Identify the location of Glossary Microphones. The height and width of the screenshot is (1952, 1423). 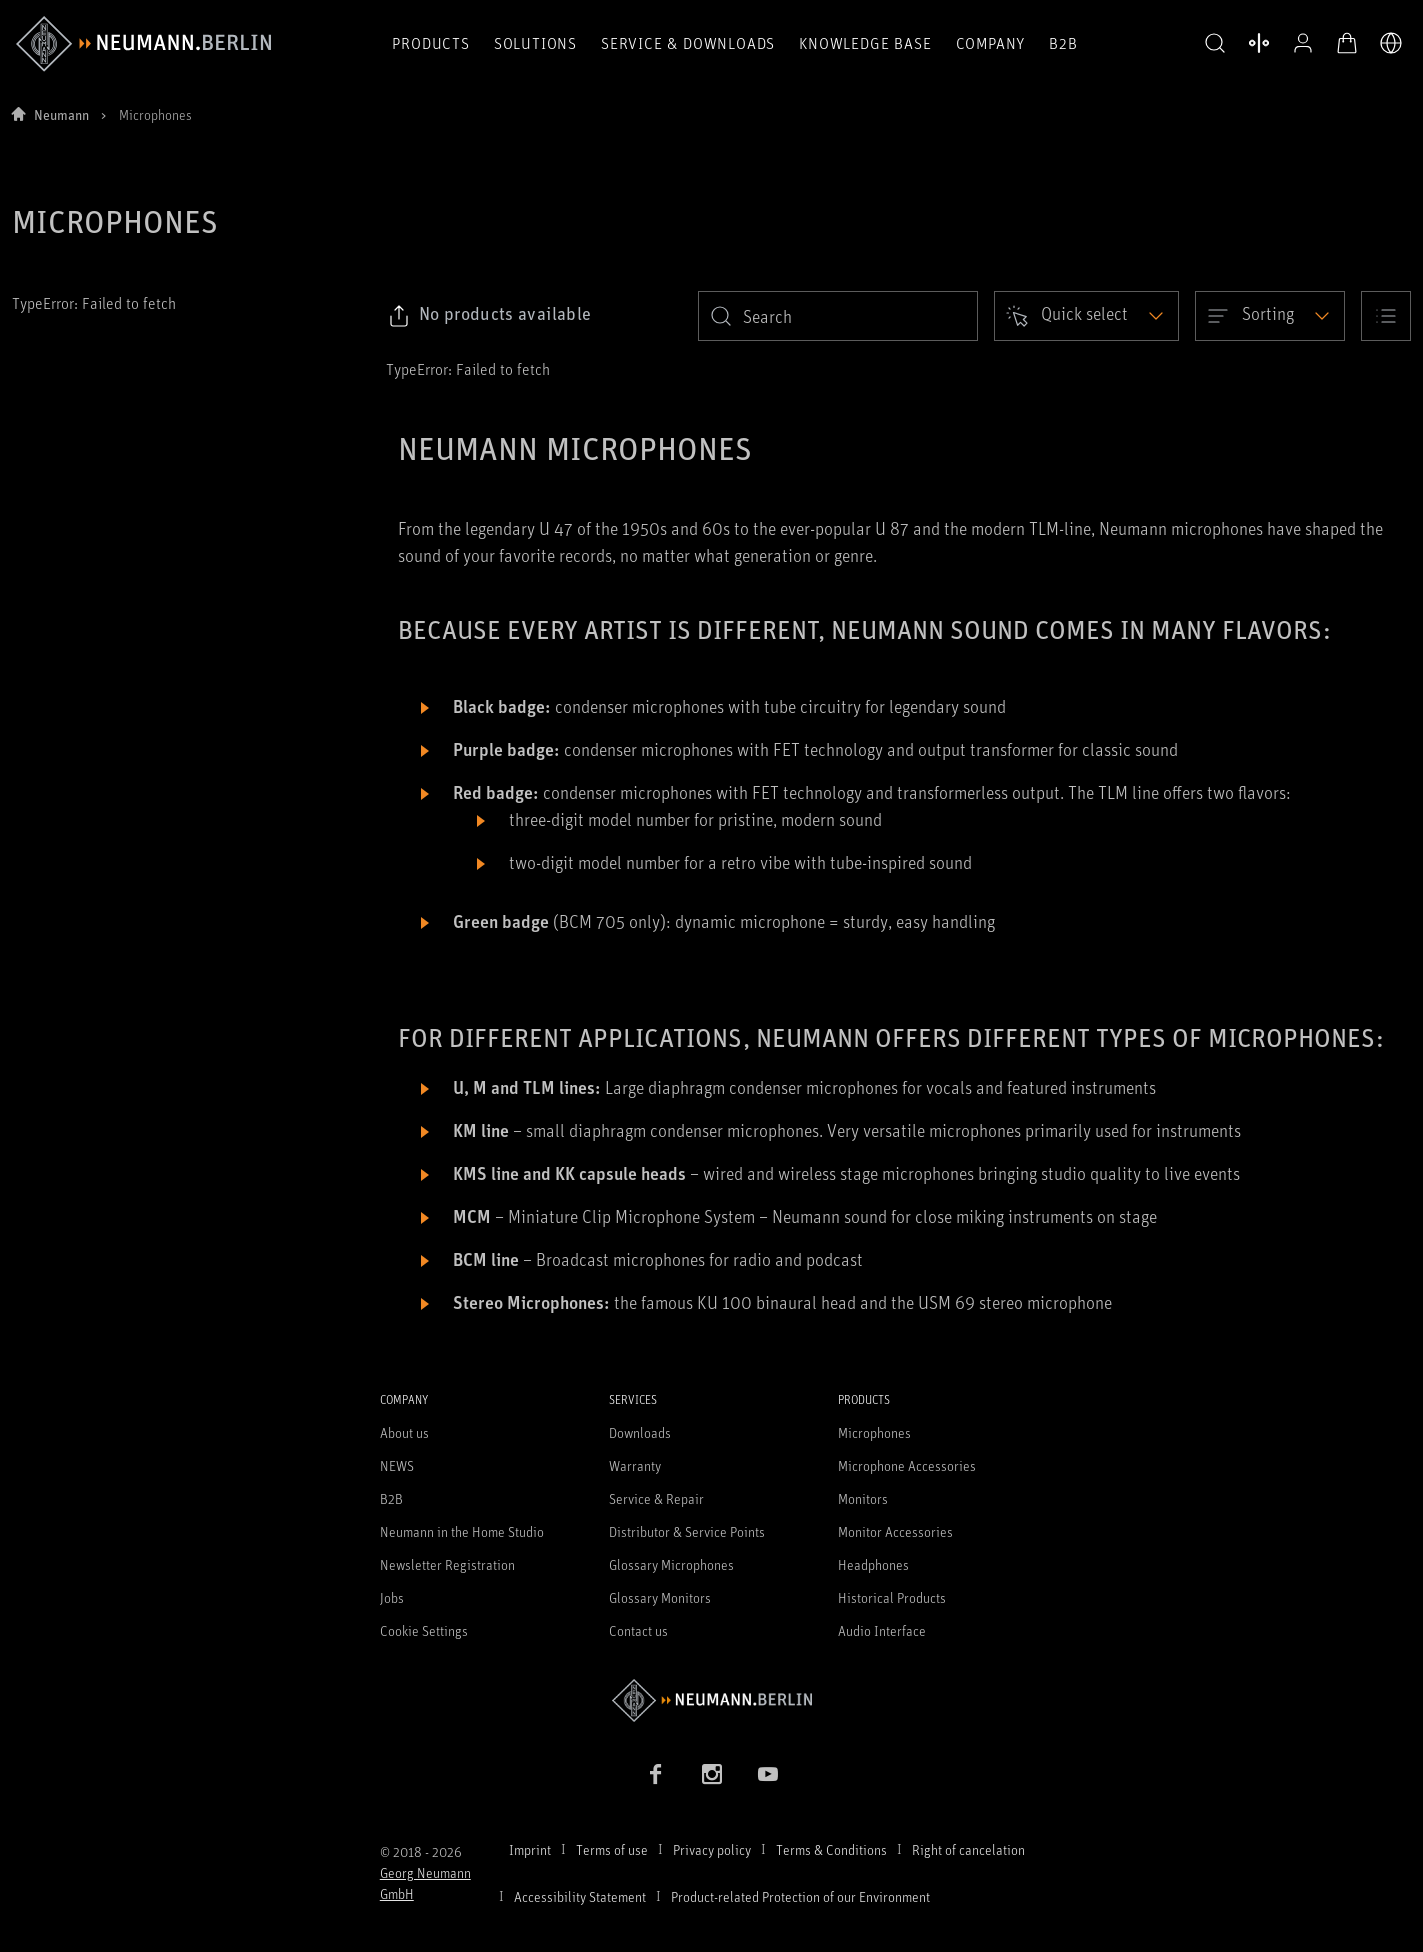
(671, 1564).